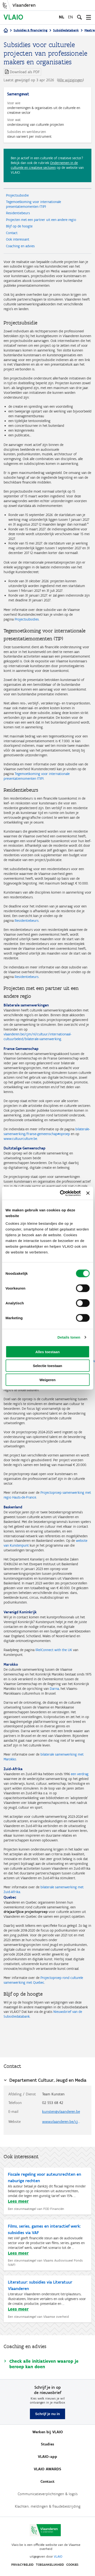 Image resolution: width=95 pixels, height=2576 pixels. I want to click on Werken bij VLAIO, so click(47, 2432).